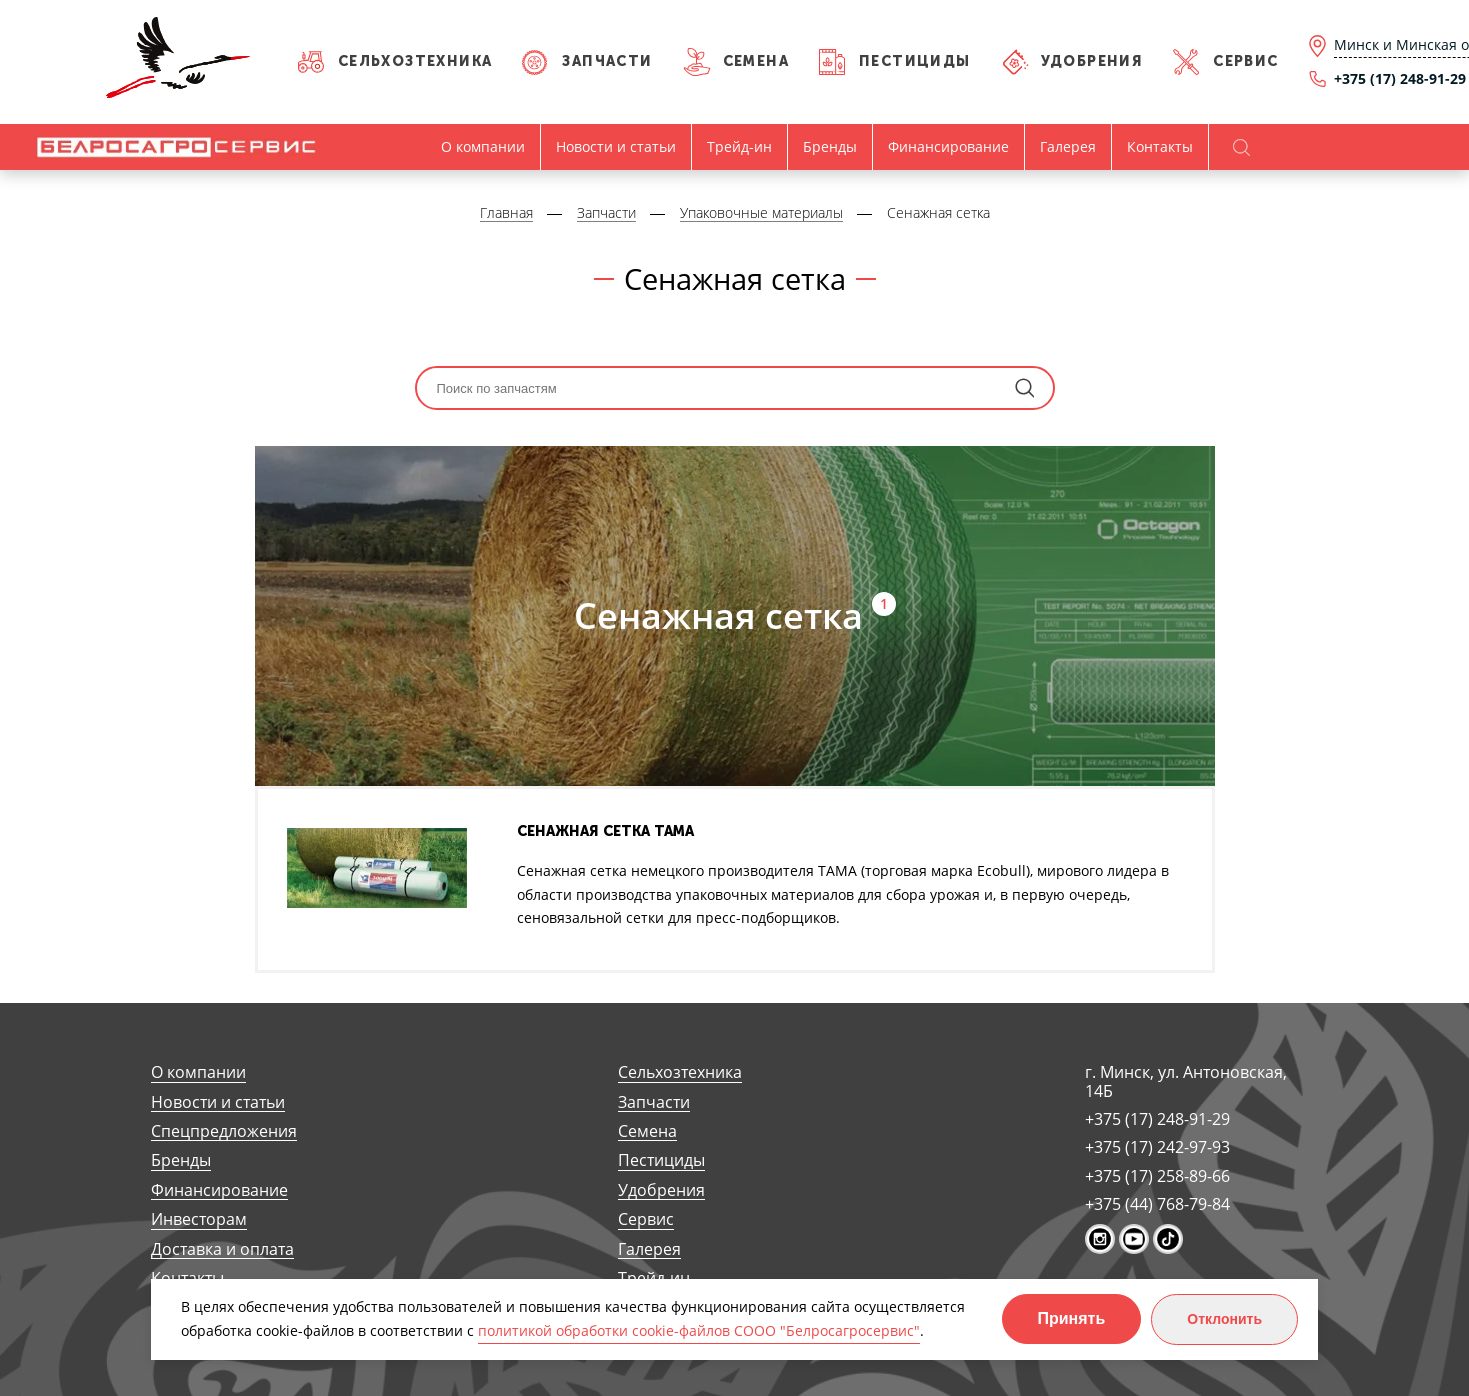 The height and width of the screenshot is (1396, 1469). What do you see at coordinates (948, 146) in the screenshot?
I see `Финансирование` at bounding box center [948, 146].